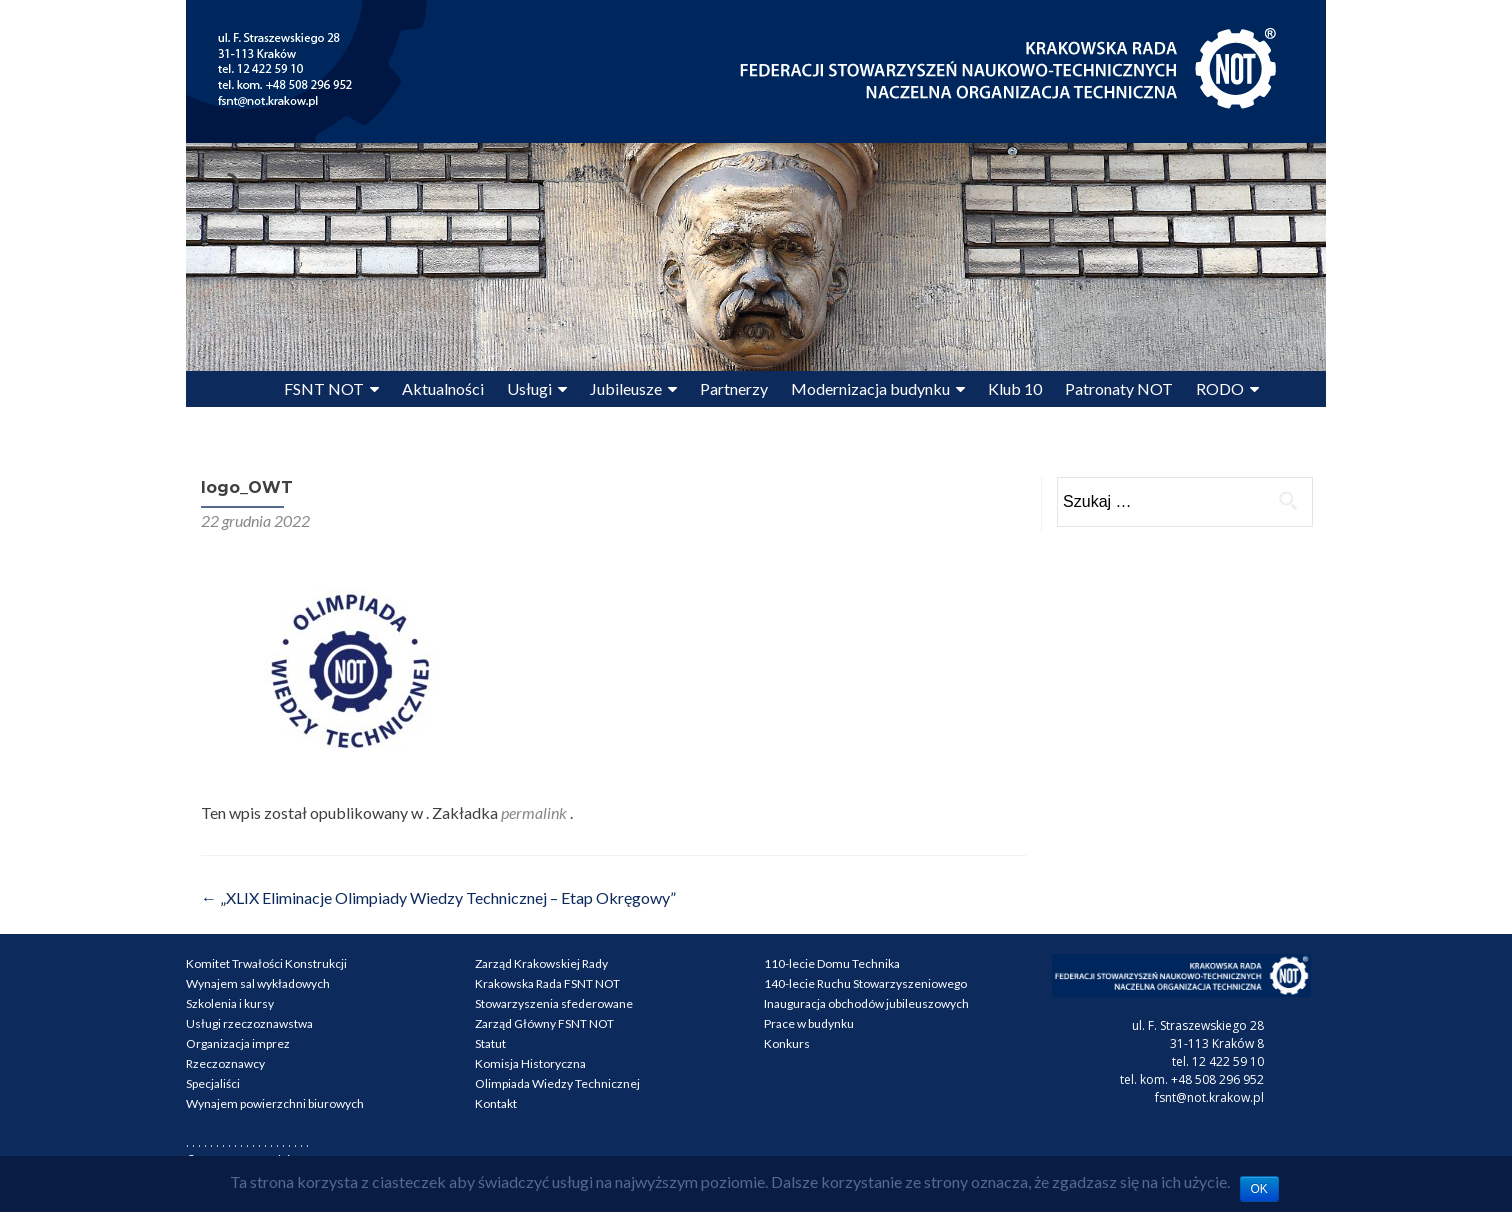 Image resolution: width=1512 pixels, height=1212 pixels. Describe the element at coordinates (238, 1043) in the screenshot. I see `Organizacja imprez` at that location.